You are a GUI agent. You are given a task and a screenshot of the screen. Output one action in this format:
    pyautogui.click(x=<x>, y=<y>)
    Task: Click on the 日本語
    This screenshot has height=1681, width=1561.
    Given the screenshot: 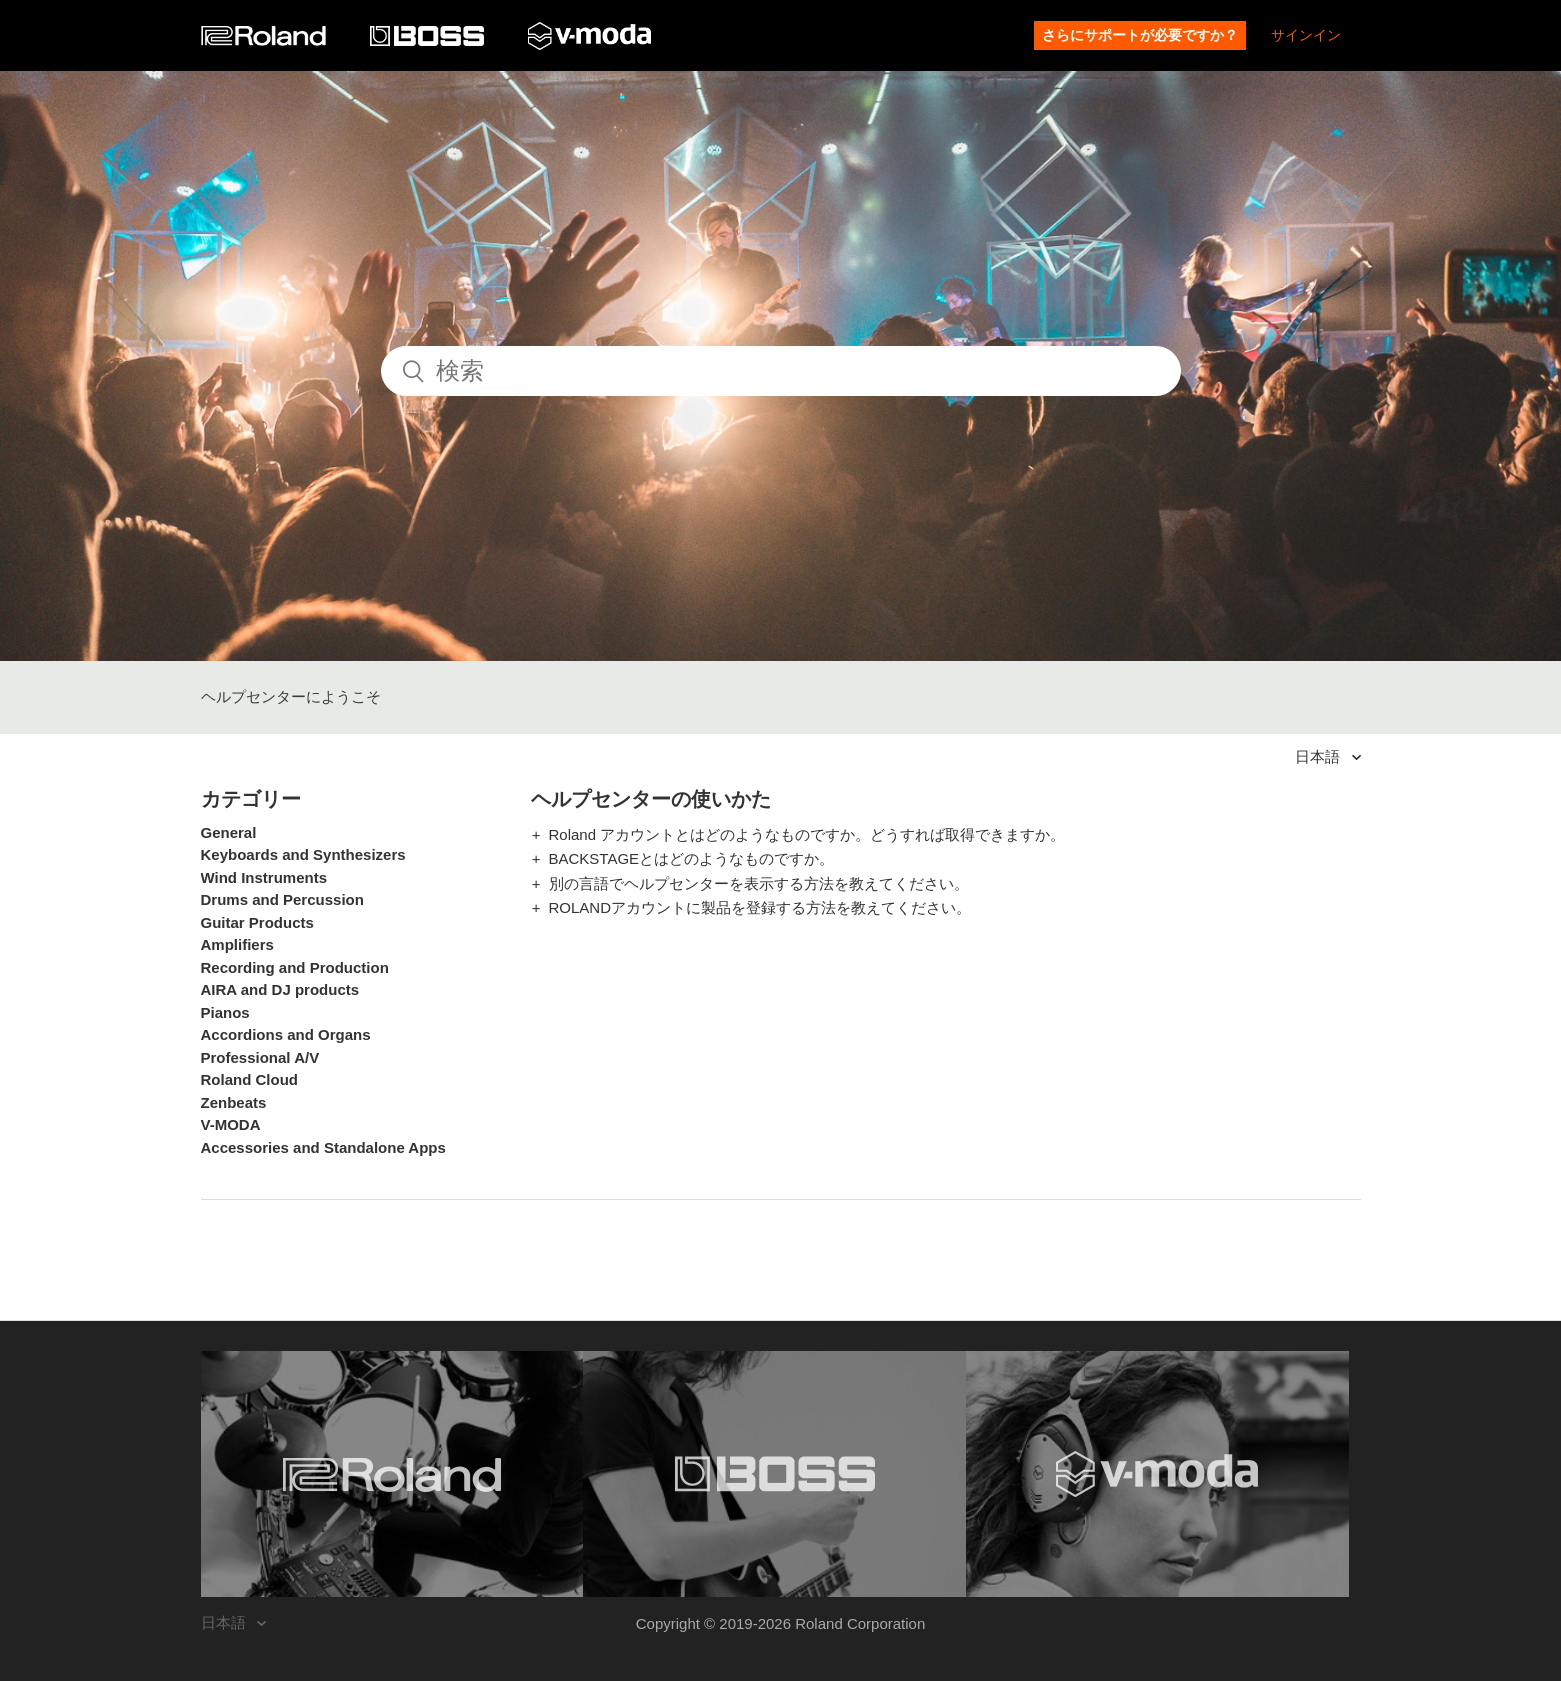 What is the action you would take?
    pyautogui.click(x=1319, y=756)
    